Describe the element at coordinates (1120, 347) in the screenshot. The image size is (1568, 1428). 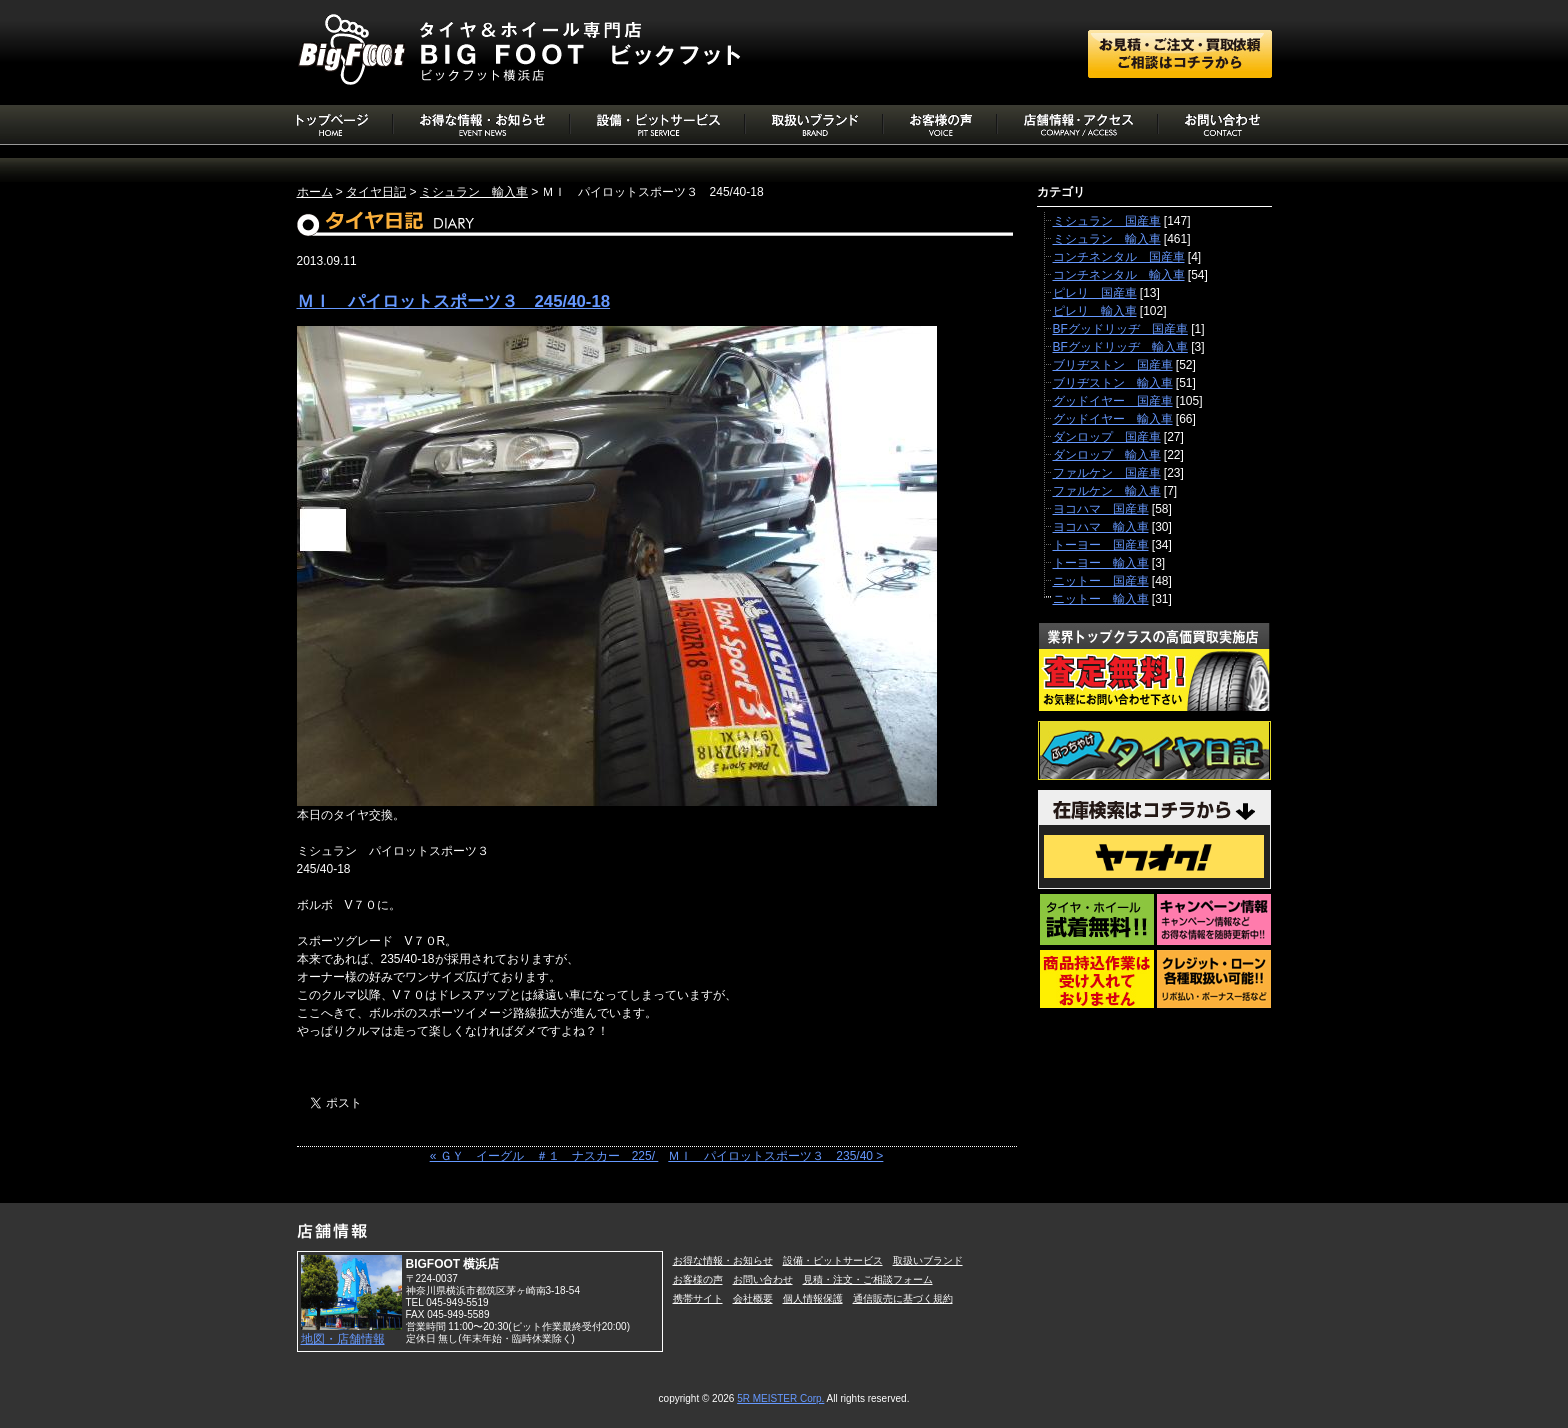
I see `BFグッドリッヂ 輸入車` at that location.